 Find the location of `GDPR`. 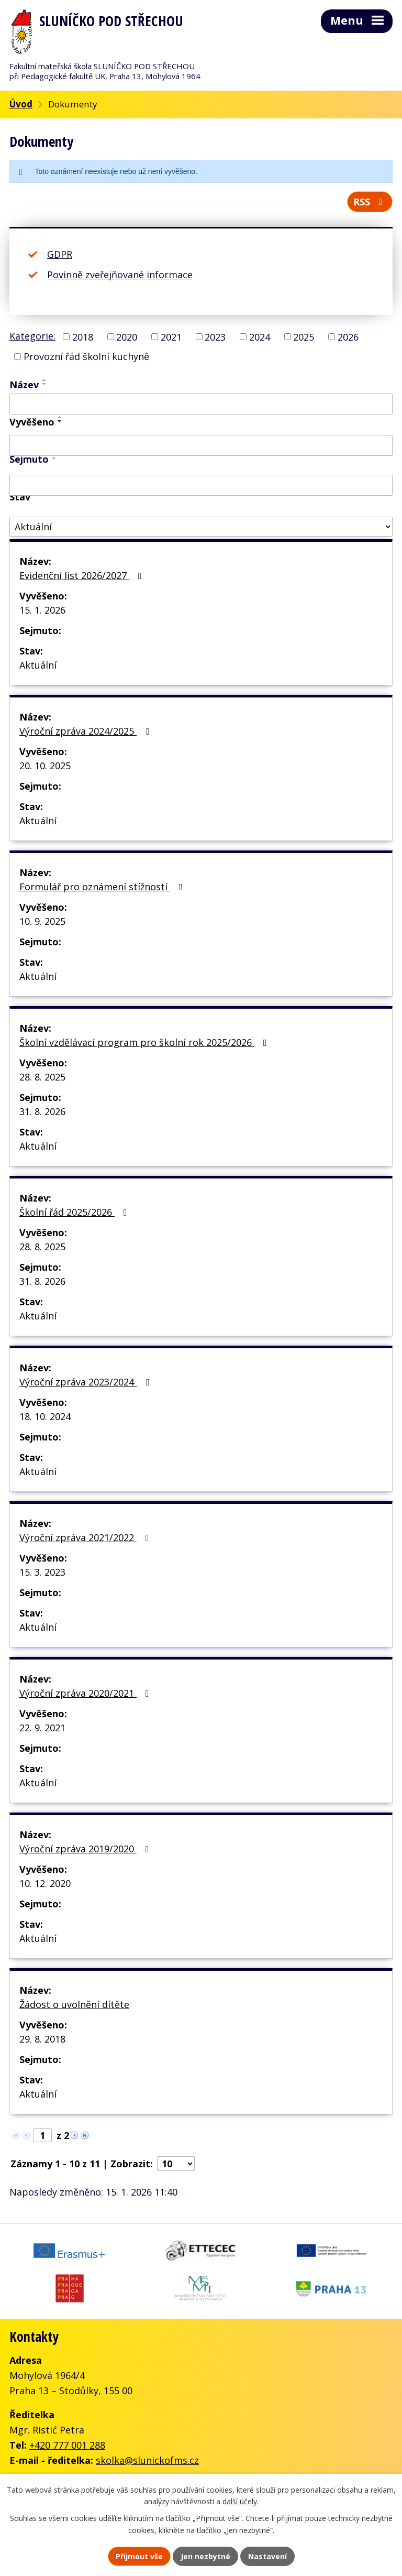

GDPR is located at coordinates (59, 254).